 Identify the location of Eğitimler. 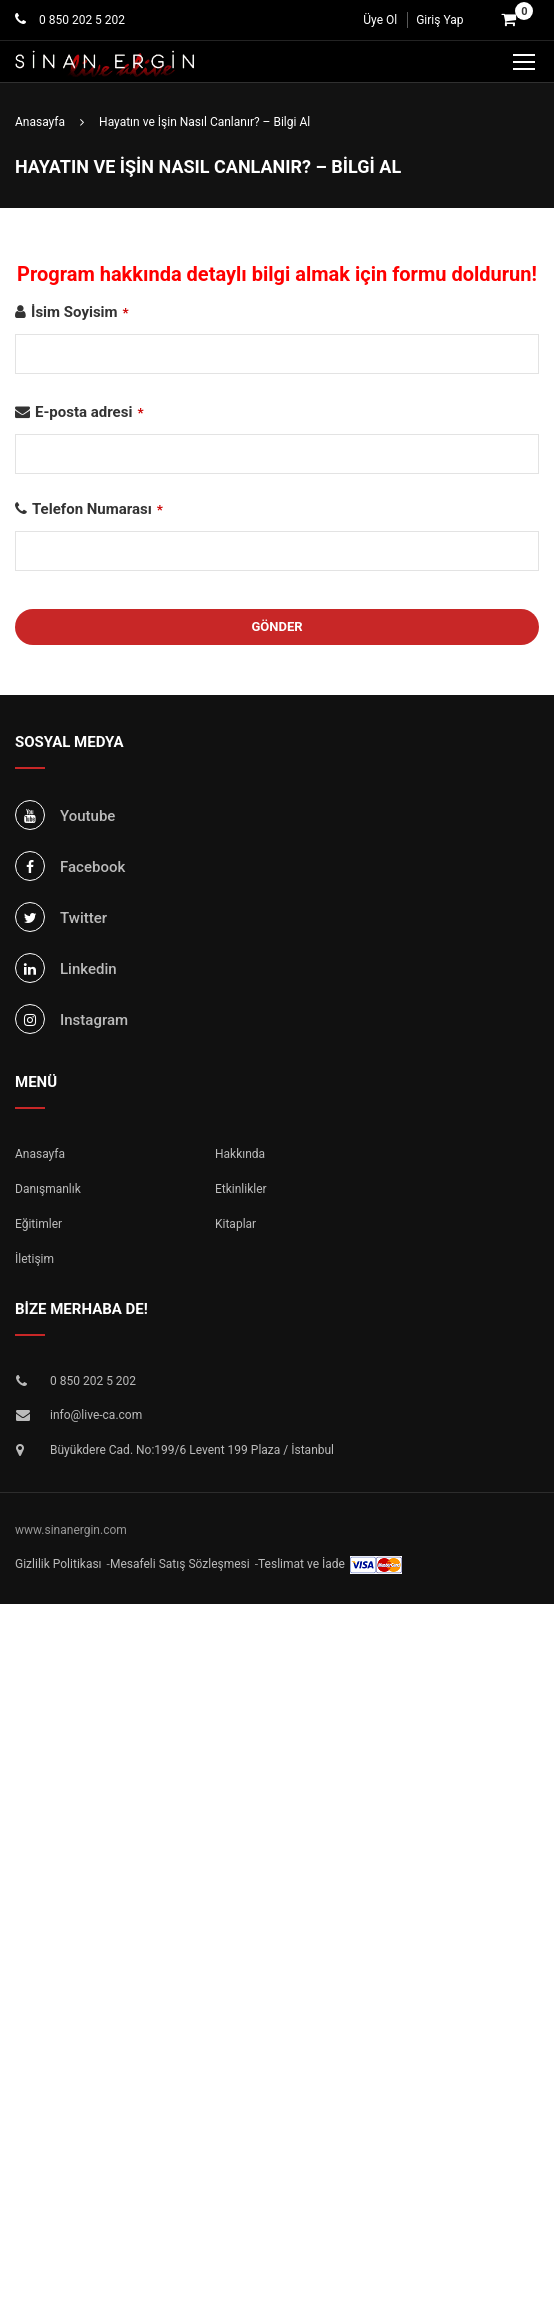
(38, 1224).